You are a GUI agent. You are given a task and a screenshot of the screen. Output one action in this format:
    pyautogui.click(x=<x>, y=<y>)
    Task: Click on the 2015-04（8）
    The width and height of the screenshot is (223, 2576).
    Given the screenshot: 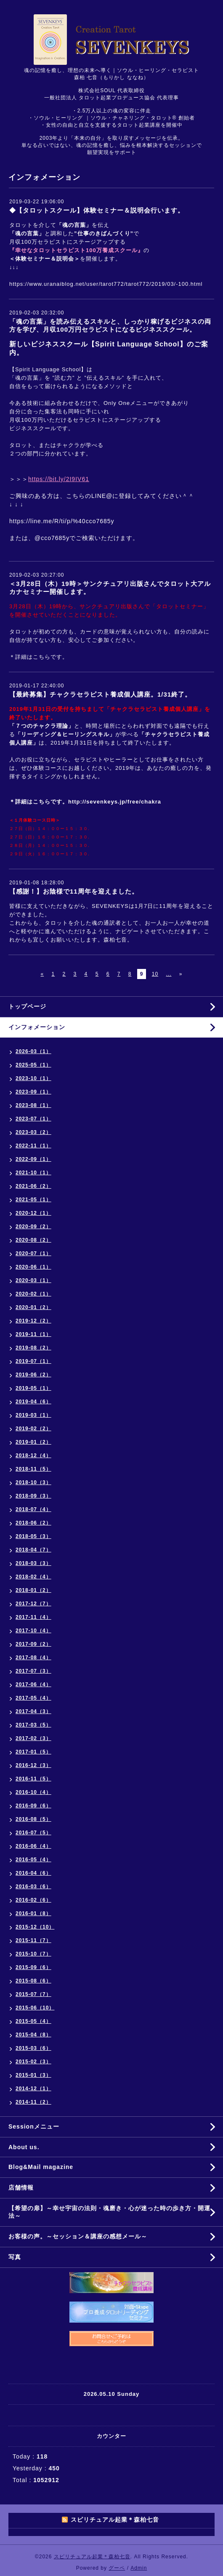 What is the action you would take?
    pyautogui.click(x=33, y=2035)
    